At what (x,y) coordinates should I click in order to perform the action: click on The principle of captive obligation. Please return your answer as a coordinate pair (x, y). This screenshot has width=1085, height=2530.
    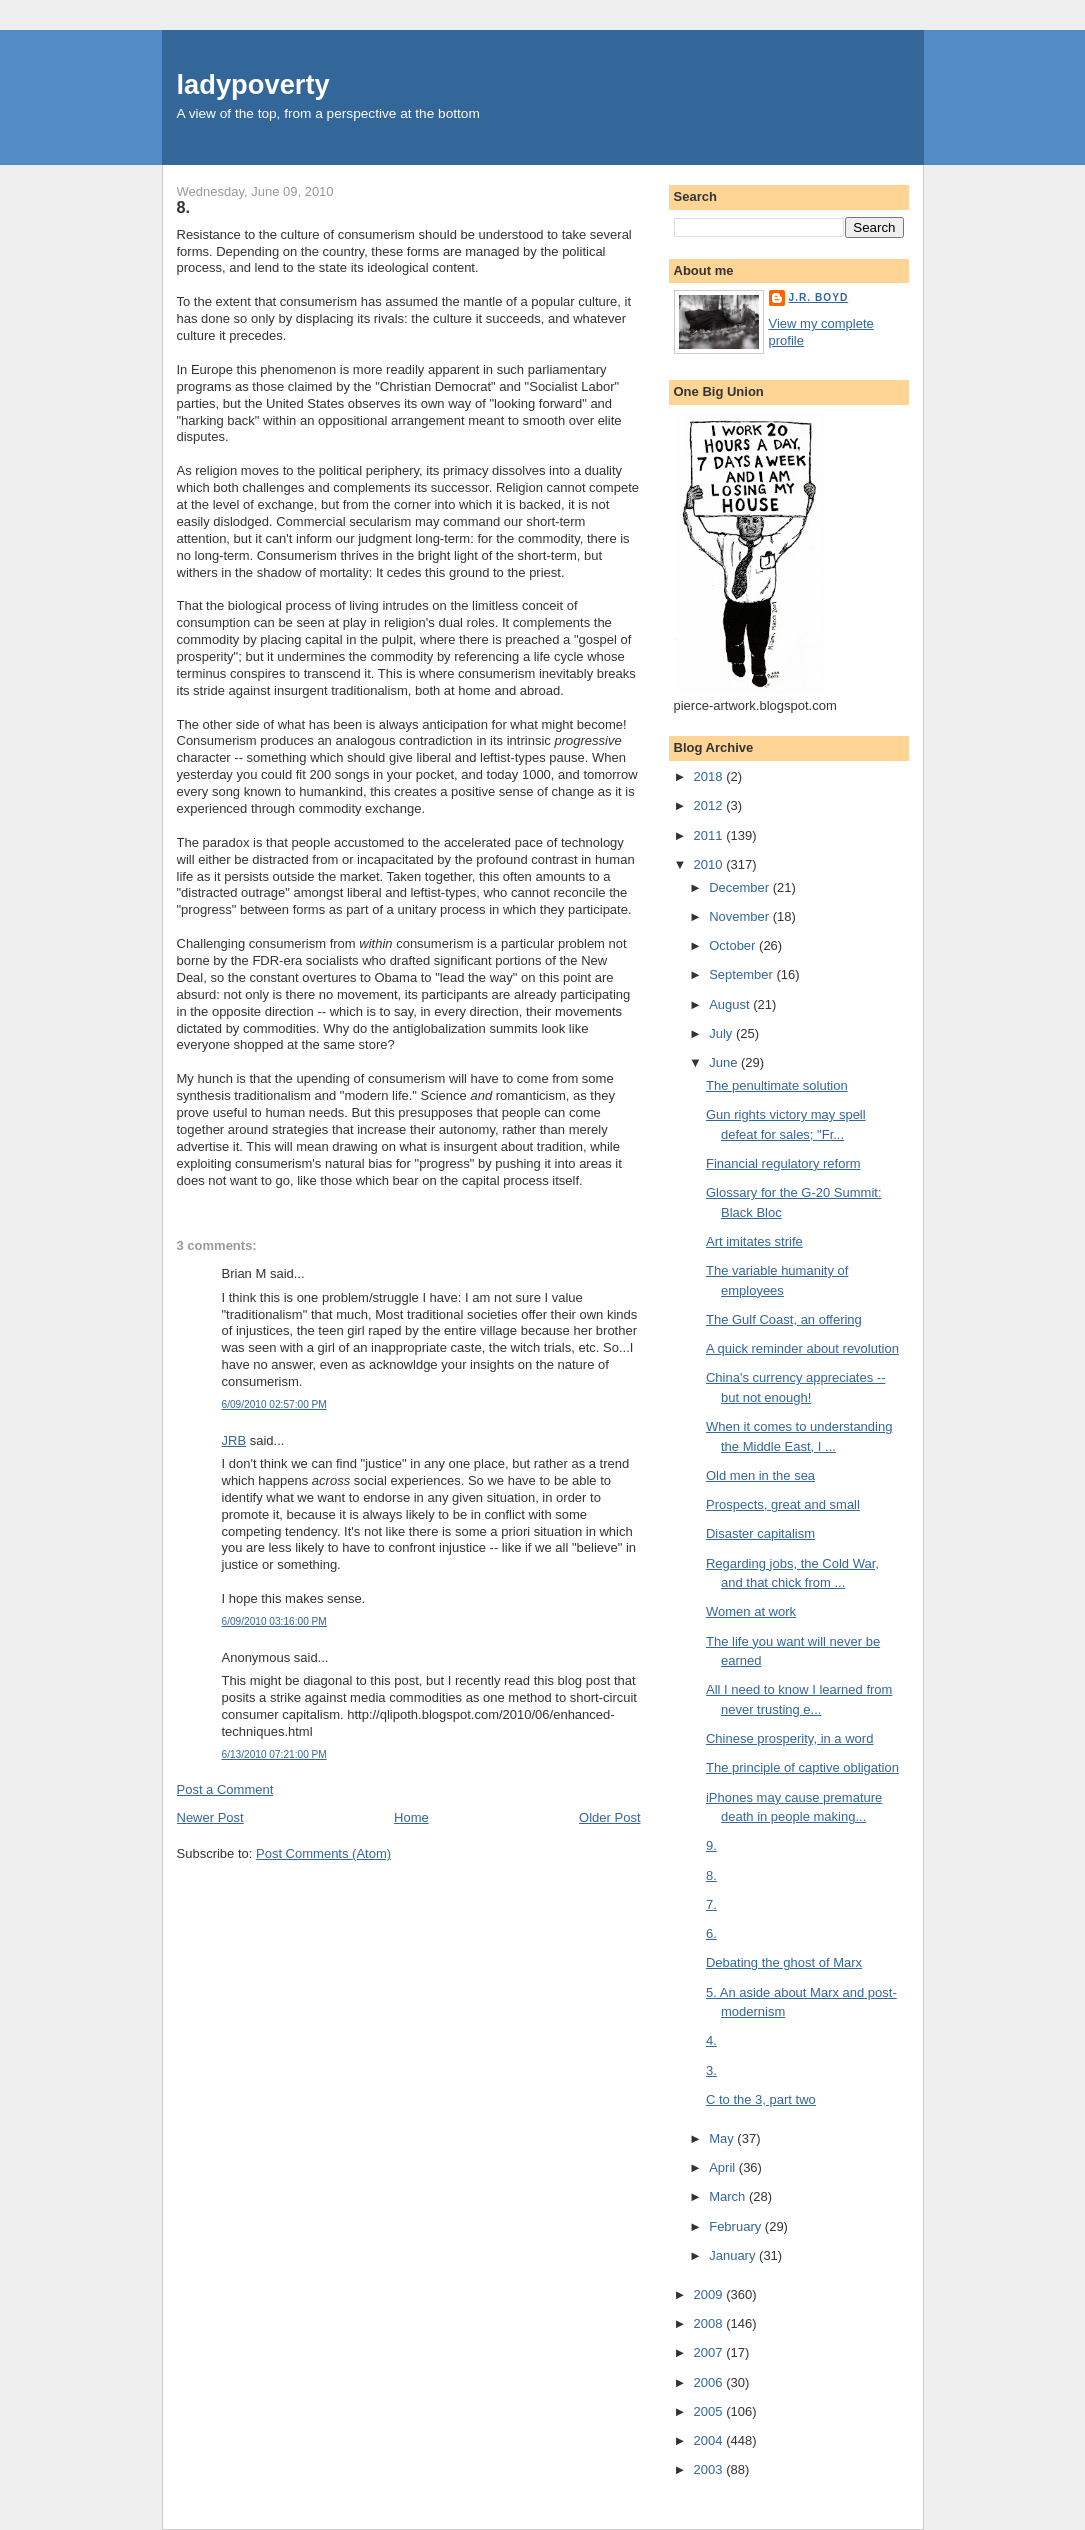
    Looking at the image, I should click on (802, 1767).